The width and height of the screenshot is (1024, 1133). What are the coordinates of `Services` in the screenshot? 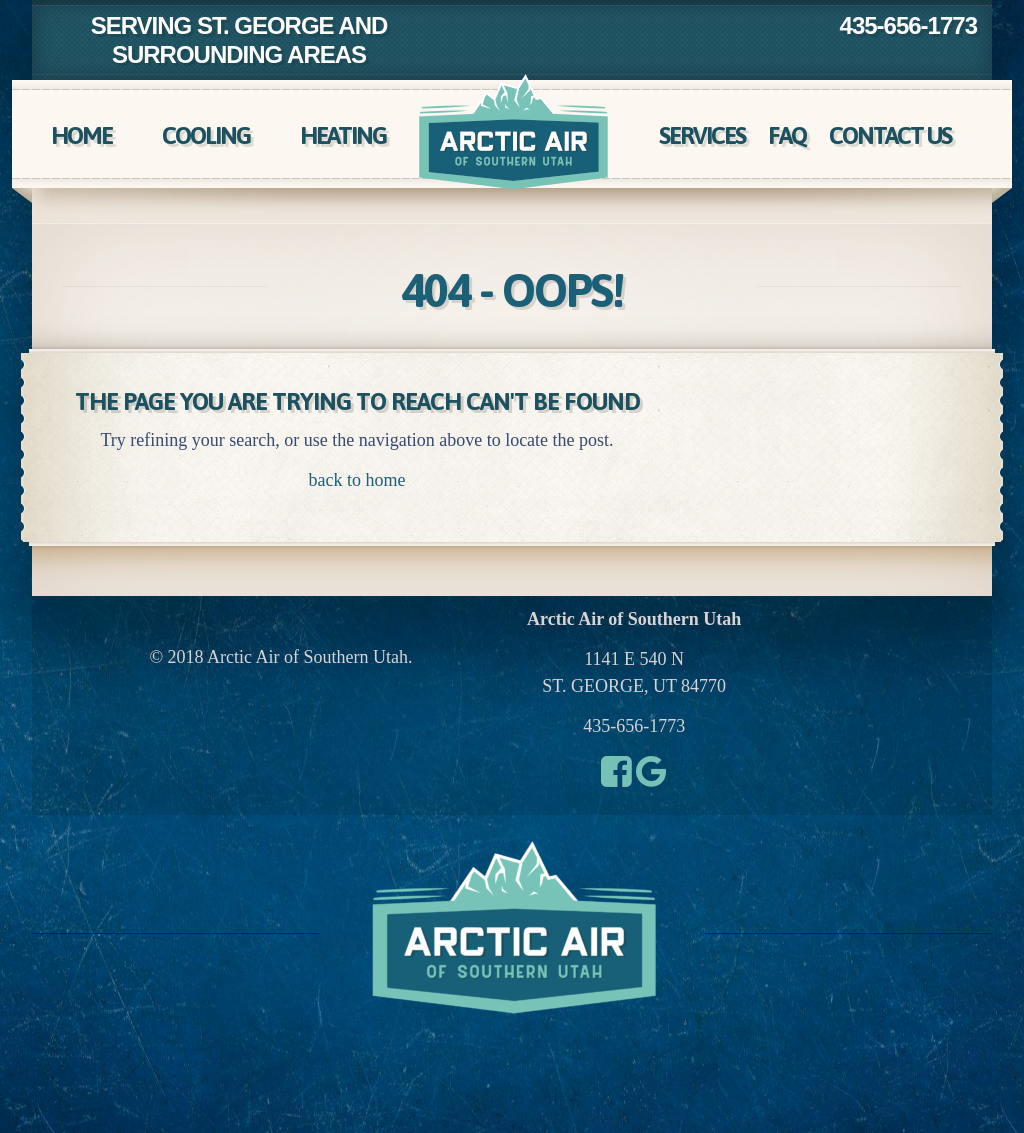 It's located at (702, 135).